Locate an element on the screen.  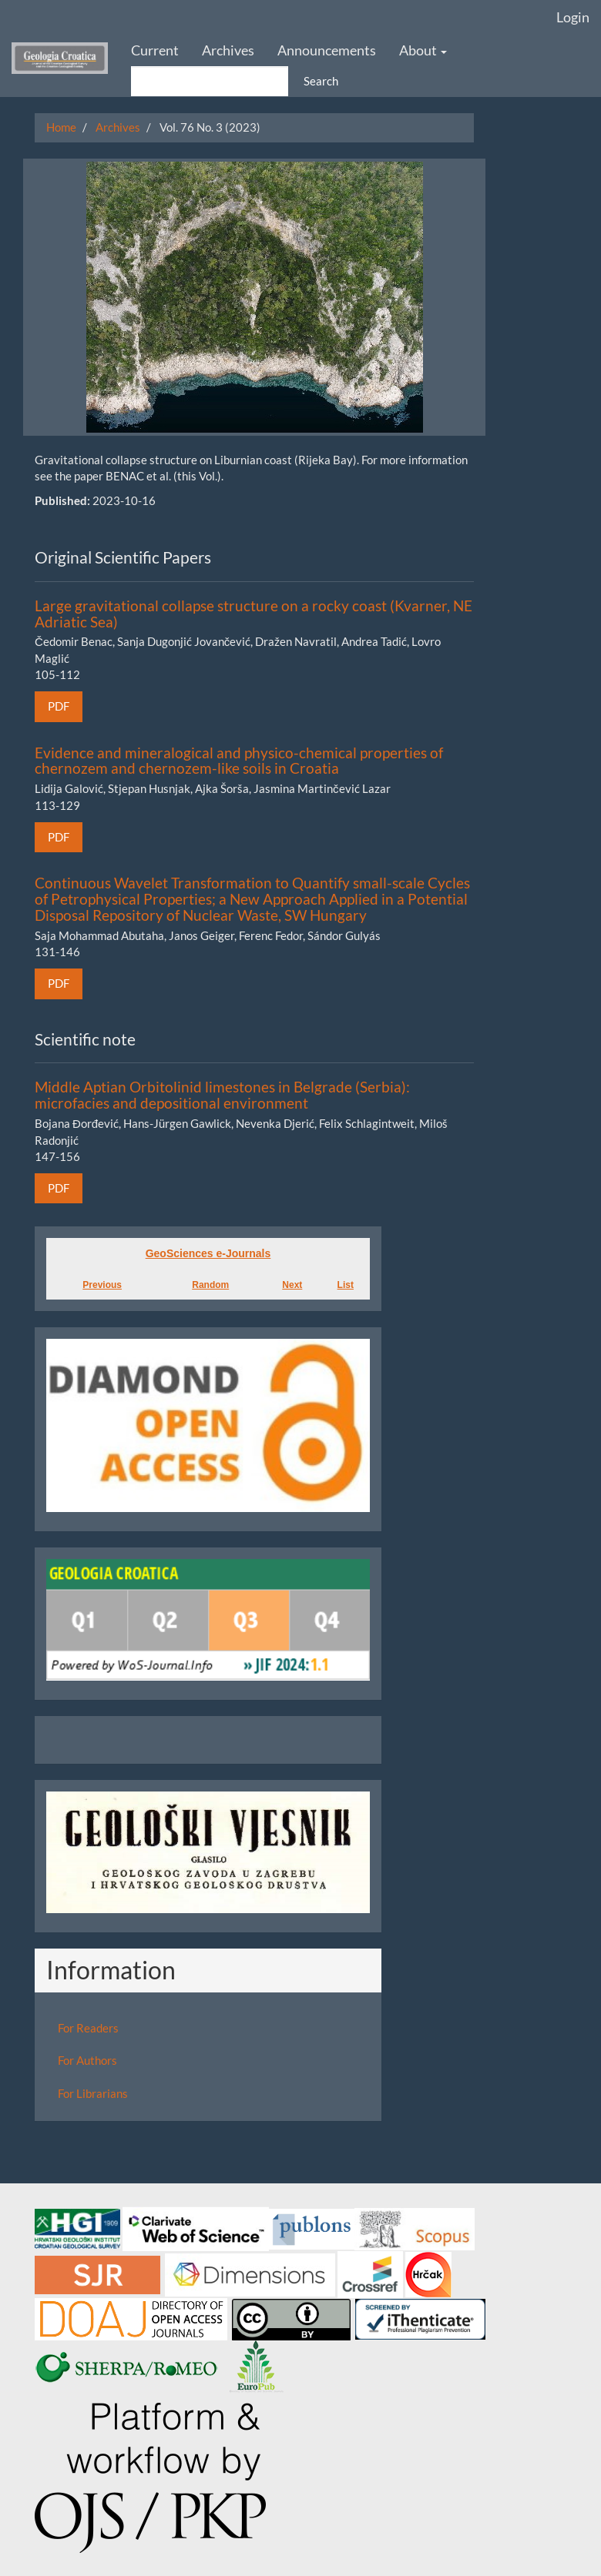
[Search Query] is located at coordinates (209, 81).